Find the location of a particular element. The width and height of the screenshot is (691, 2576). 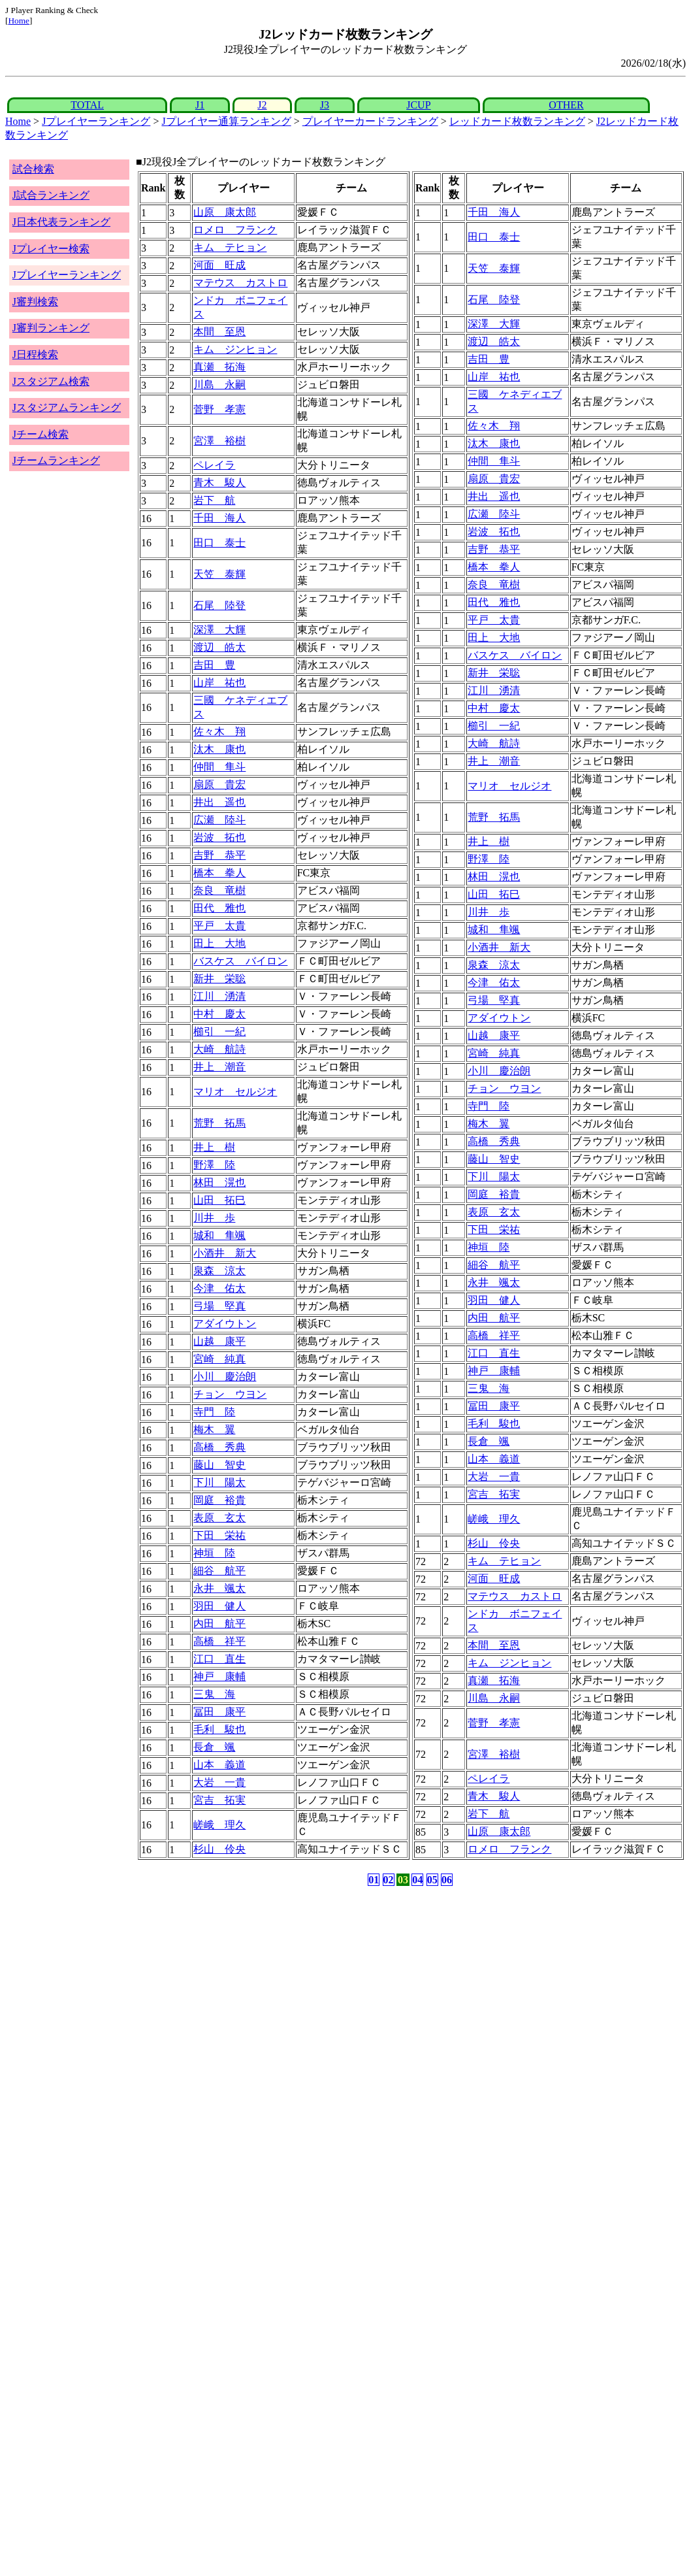

渡辺 皓太 is located at coordinates (219, 647).